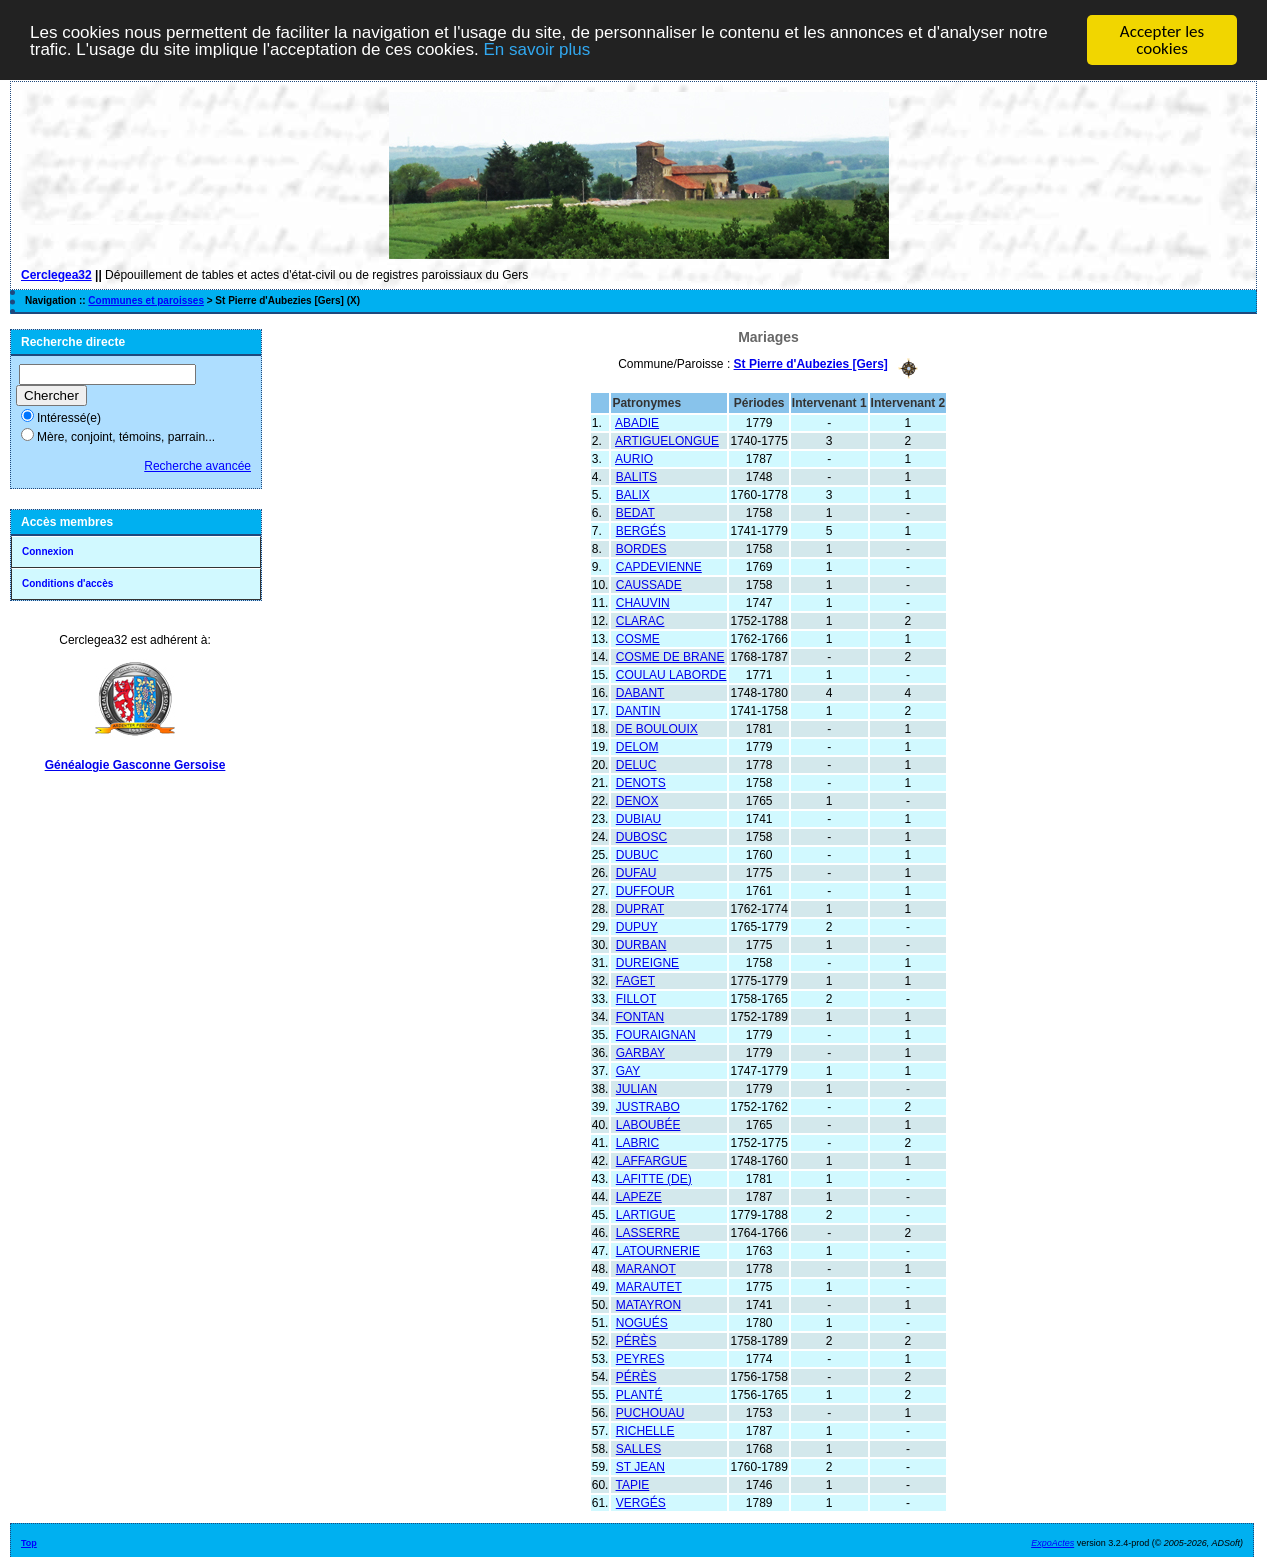 The height and width of the screenshot is (1557, 1267). I want to click on Top, so click(29, 1542).